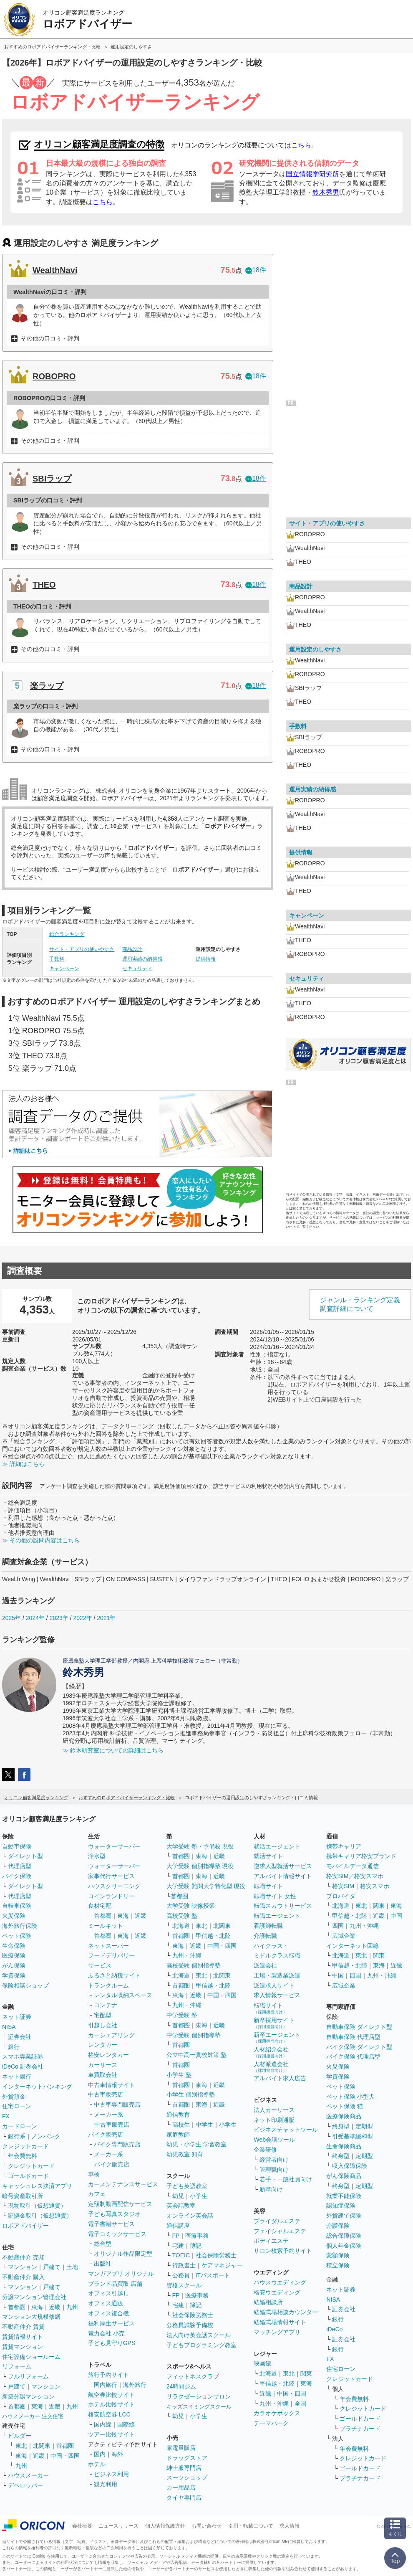  What do you see at coordinates (268, 2302) in the screenshot?
I see `結婚相談所` at bounding box center [268, 2302].